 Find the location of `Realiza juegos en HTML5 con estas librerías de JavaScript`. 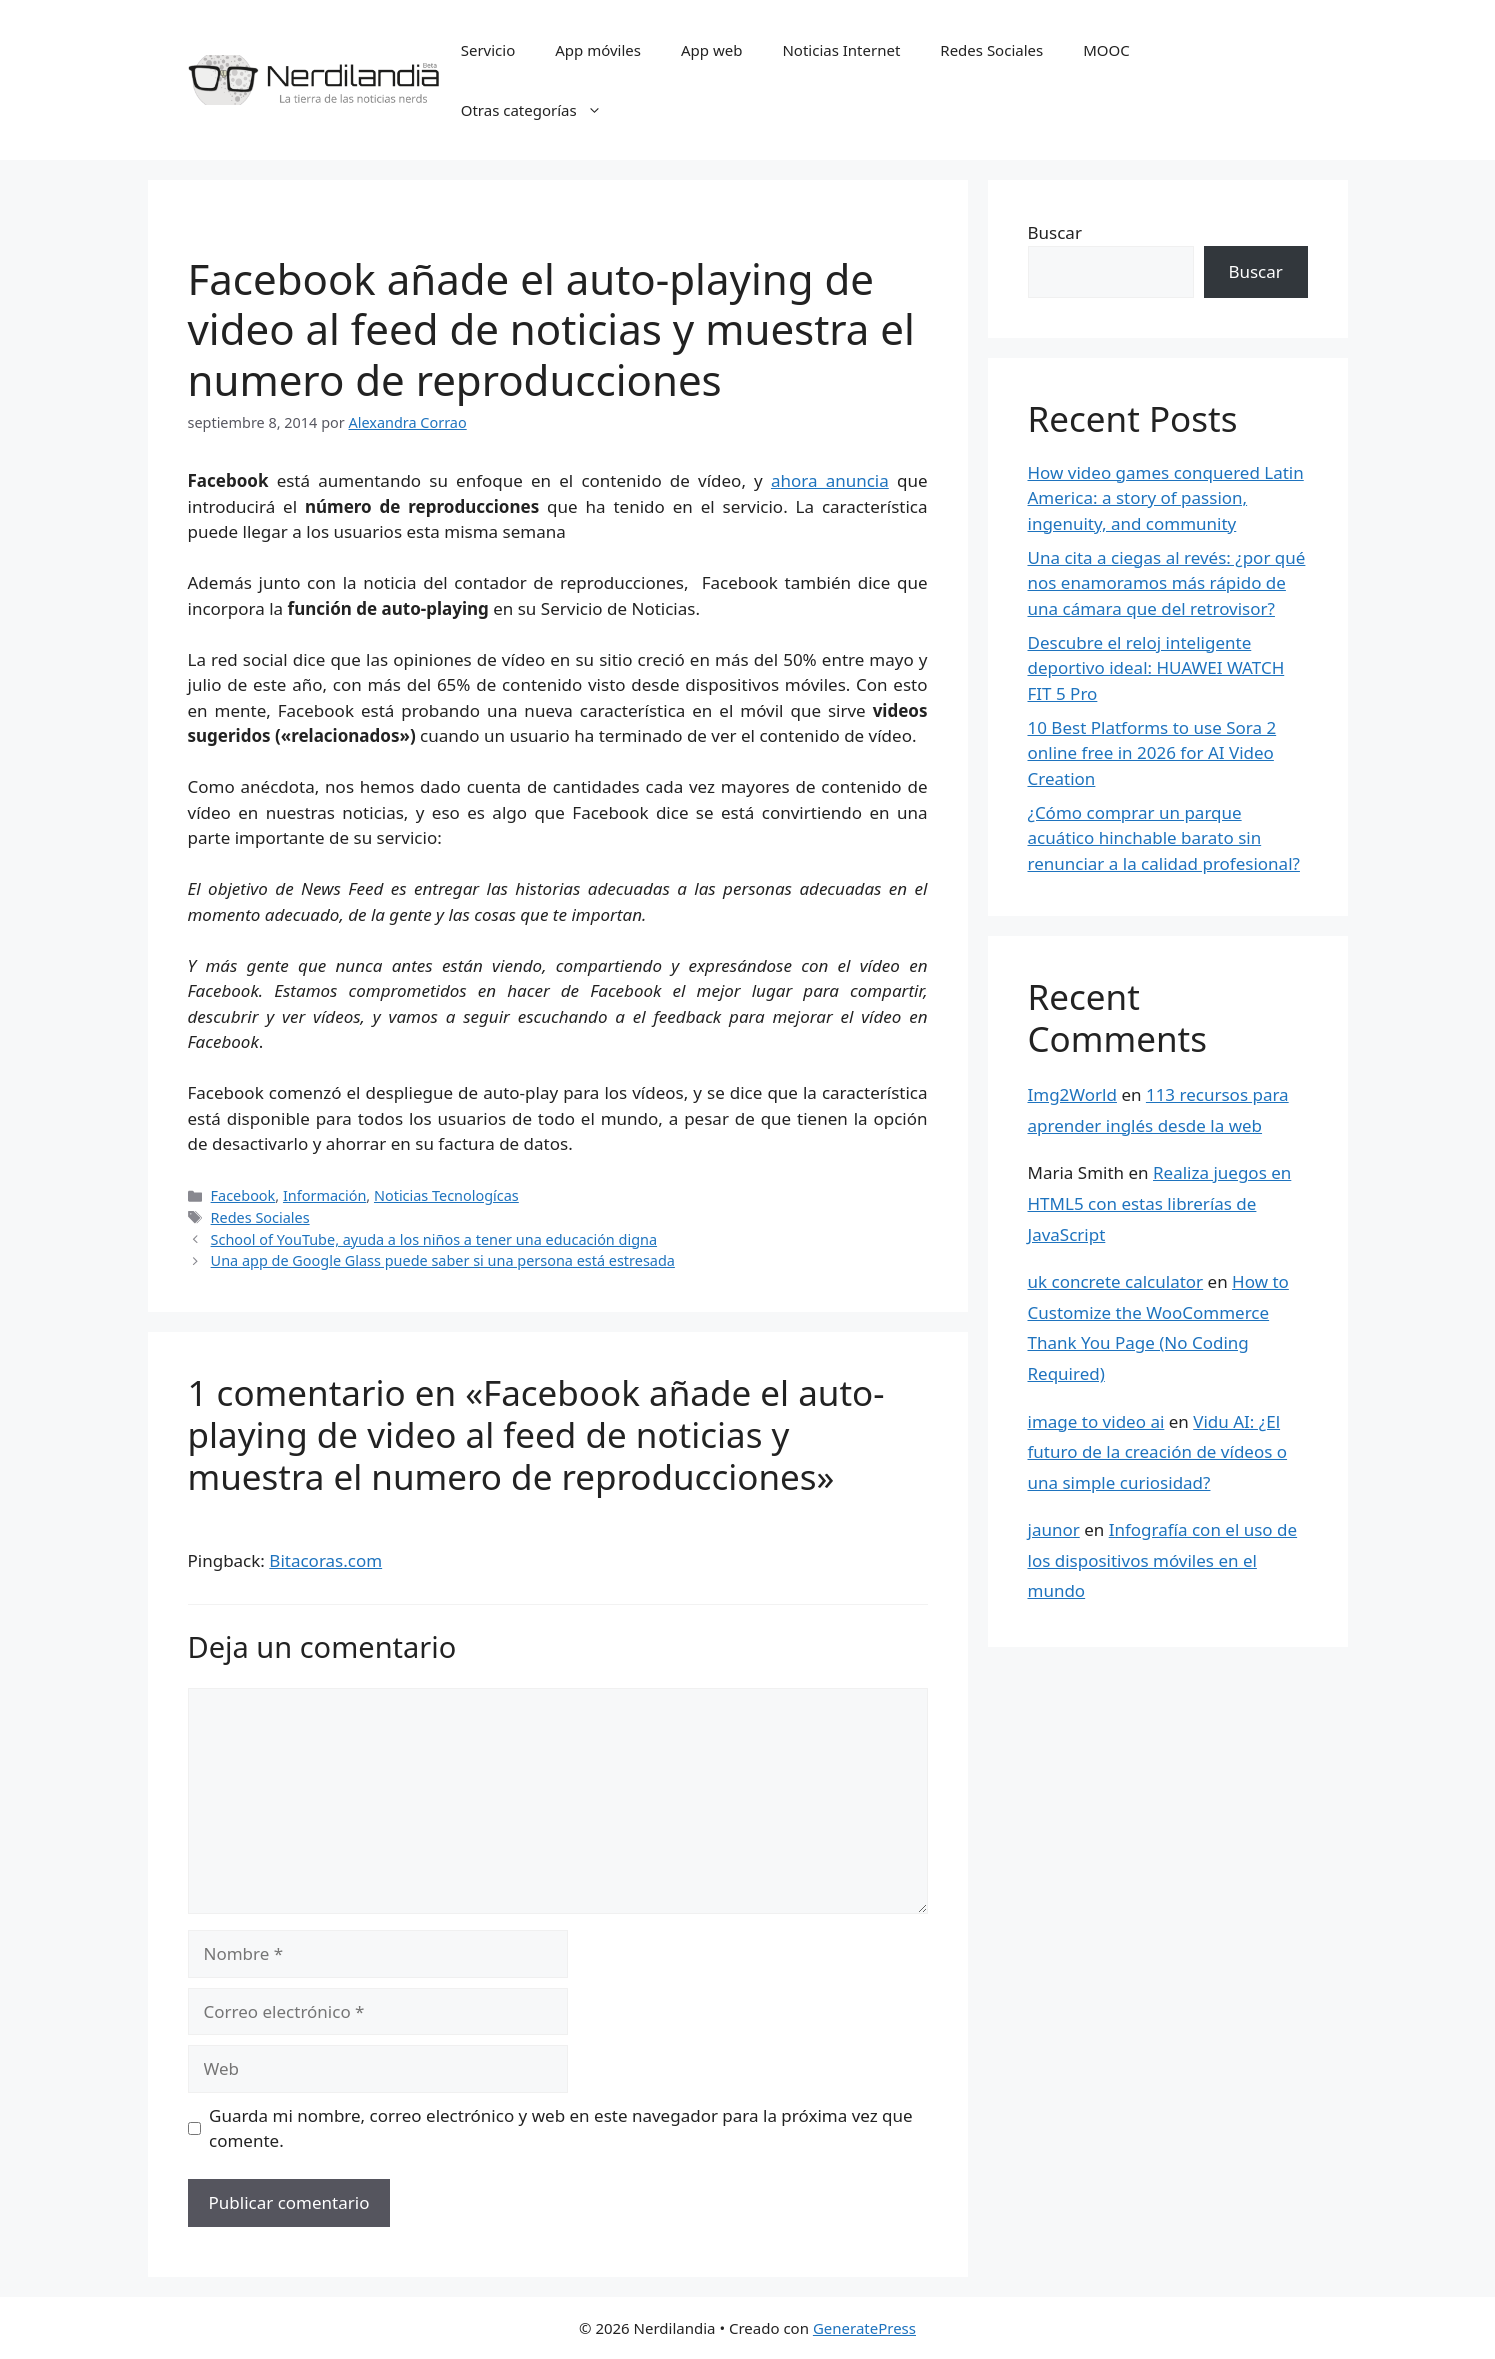

Realiza juegos en HTML5 con estas librerías de JavaScript is located at coordinates (1160, 1203).